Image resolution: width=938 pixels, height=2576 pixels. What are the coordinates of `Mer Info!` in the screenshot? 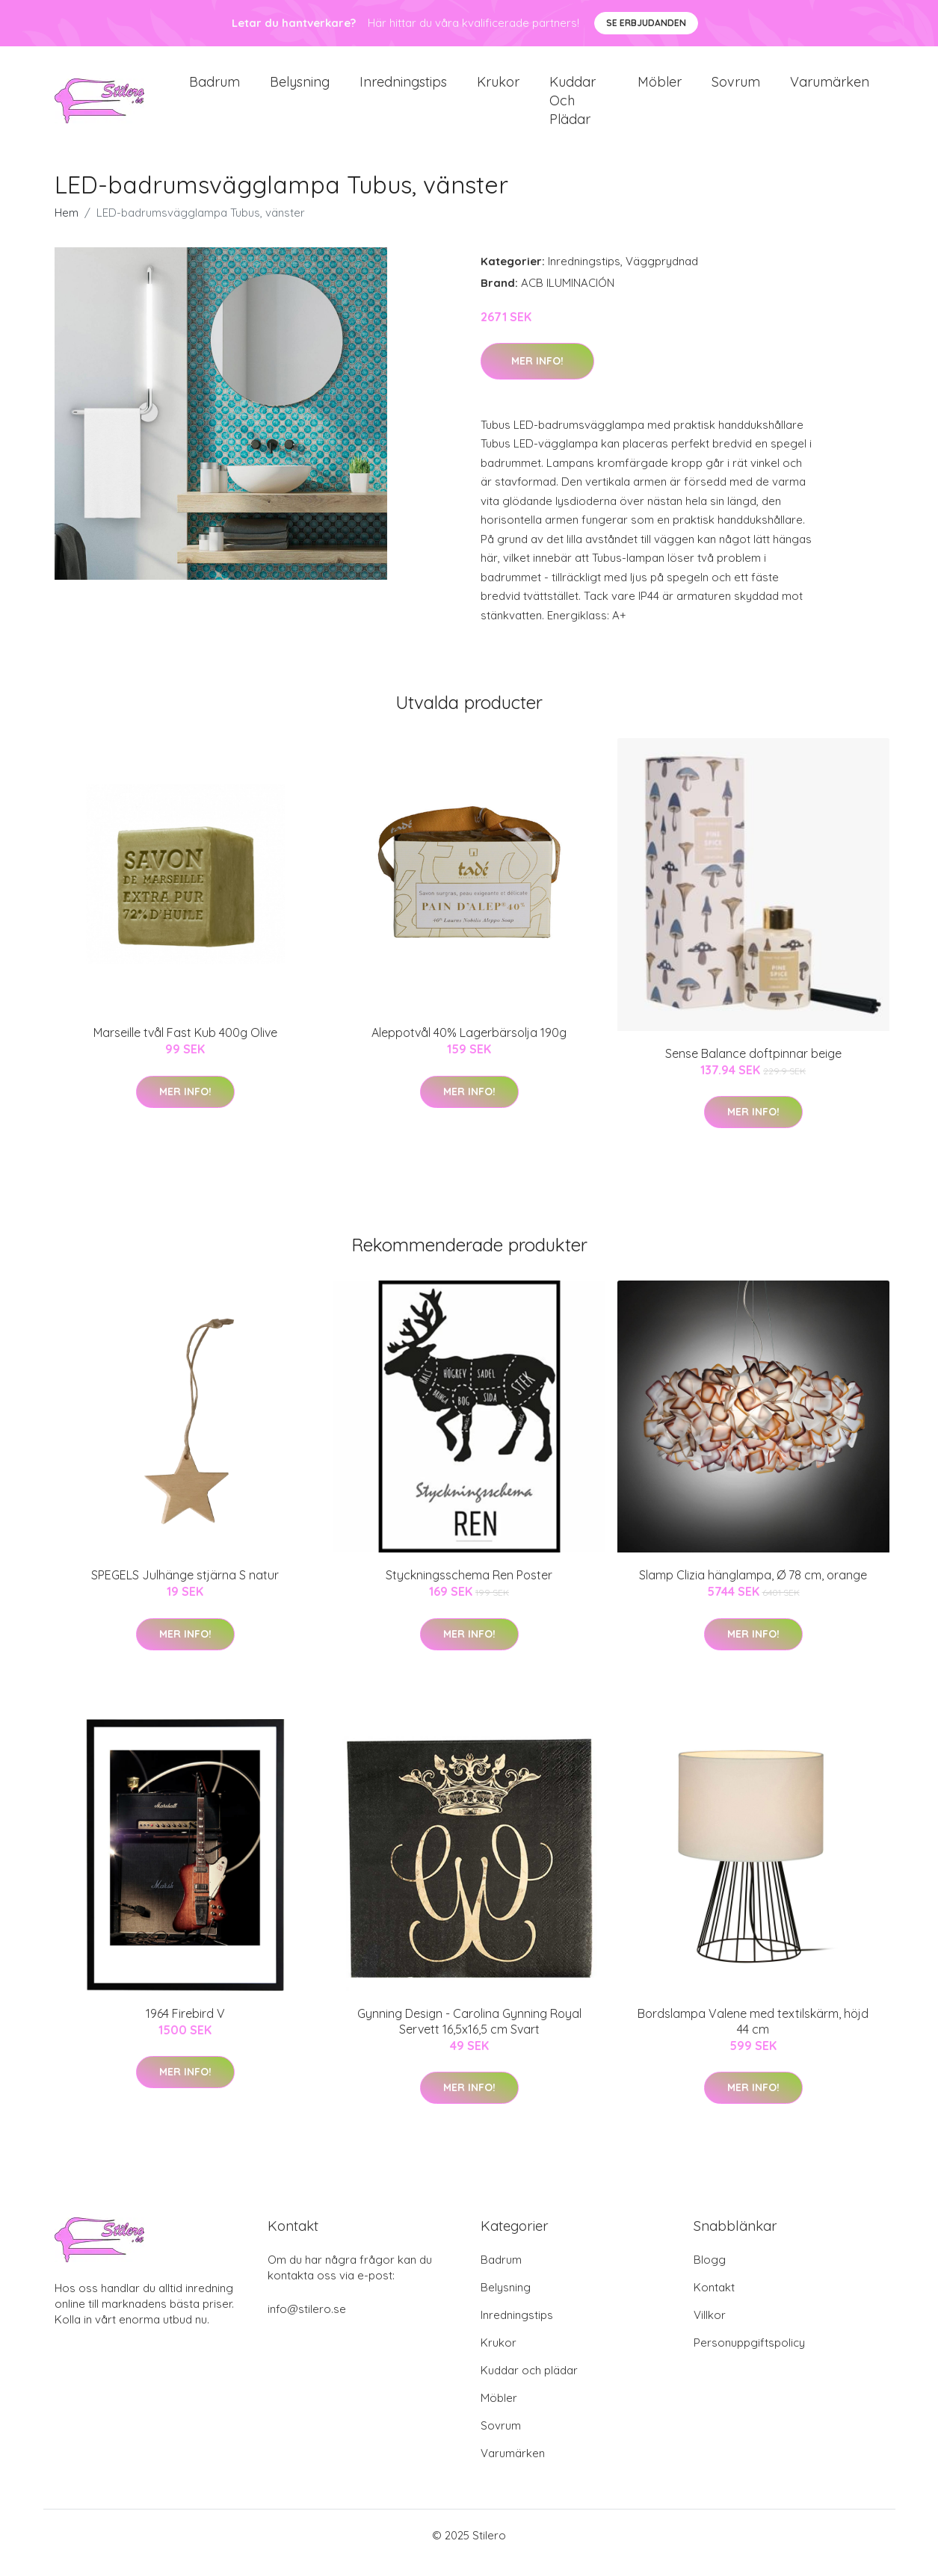 It's located at (537, 376).